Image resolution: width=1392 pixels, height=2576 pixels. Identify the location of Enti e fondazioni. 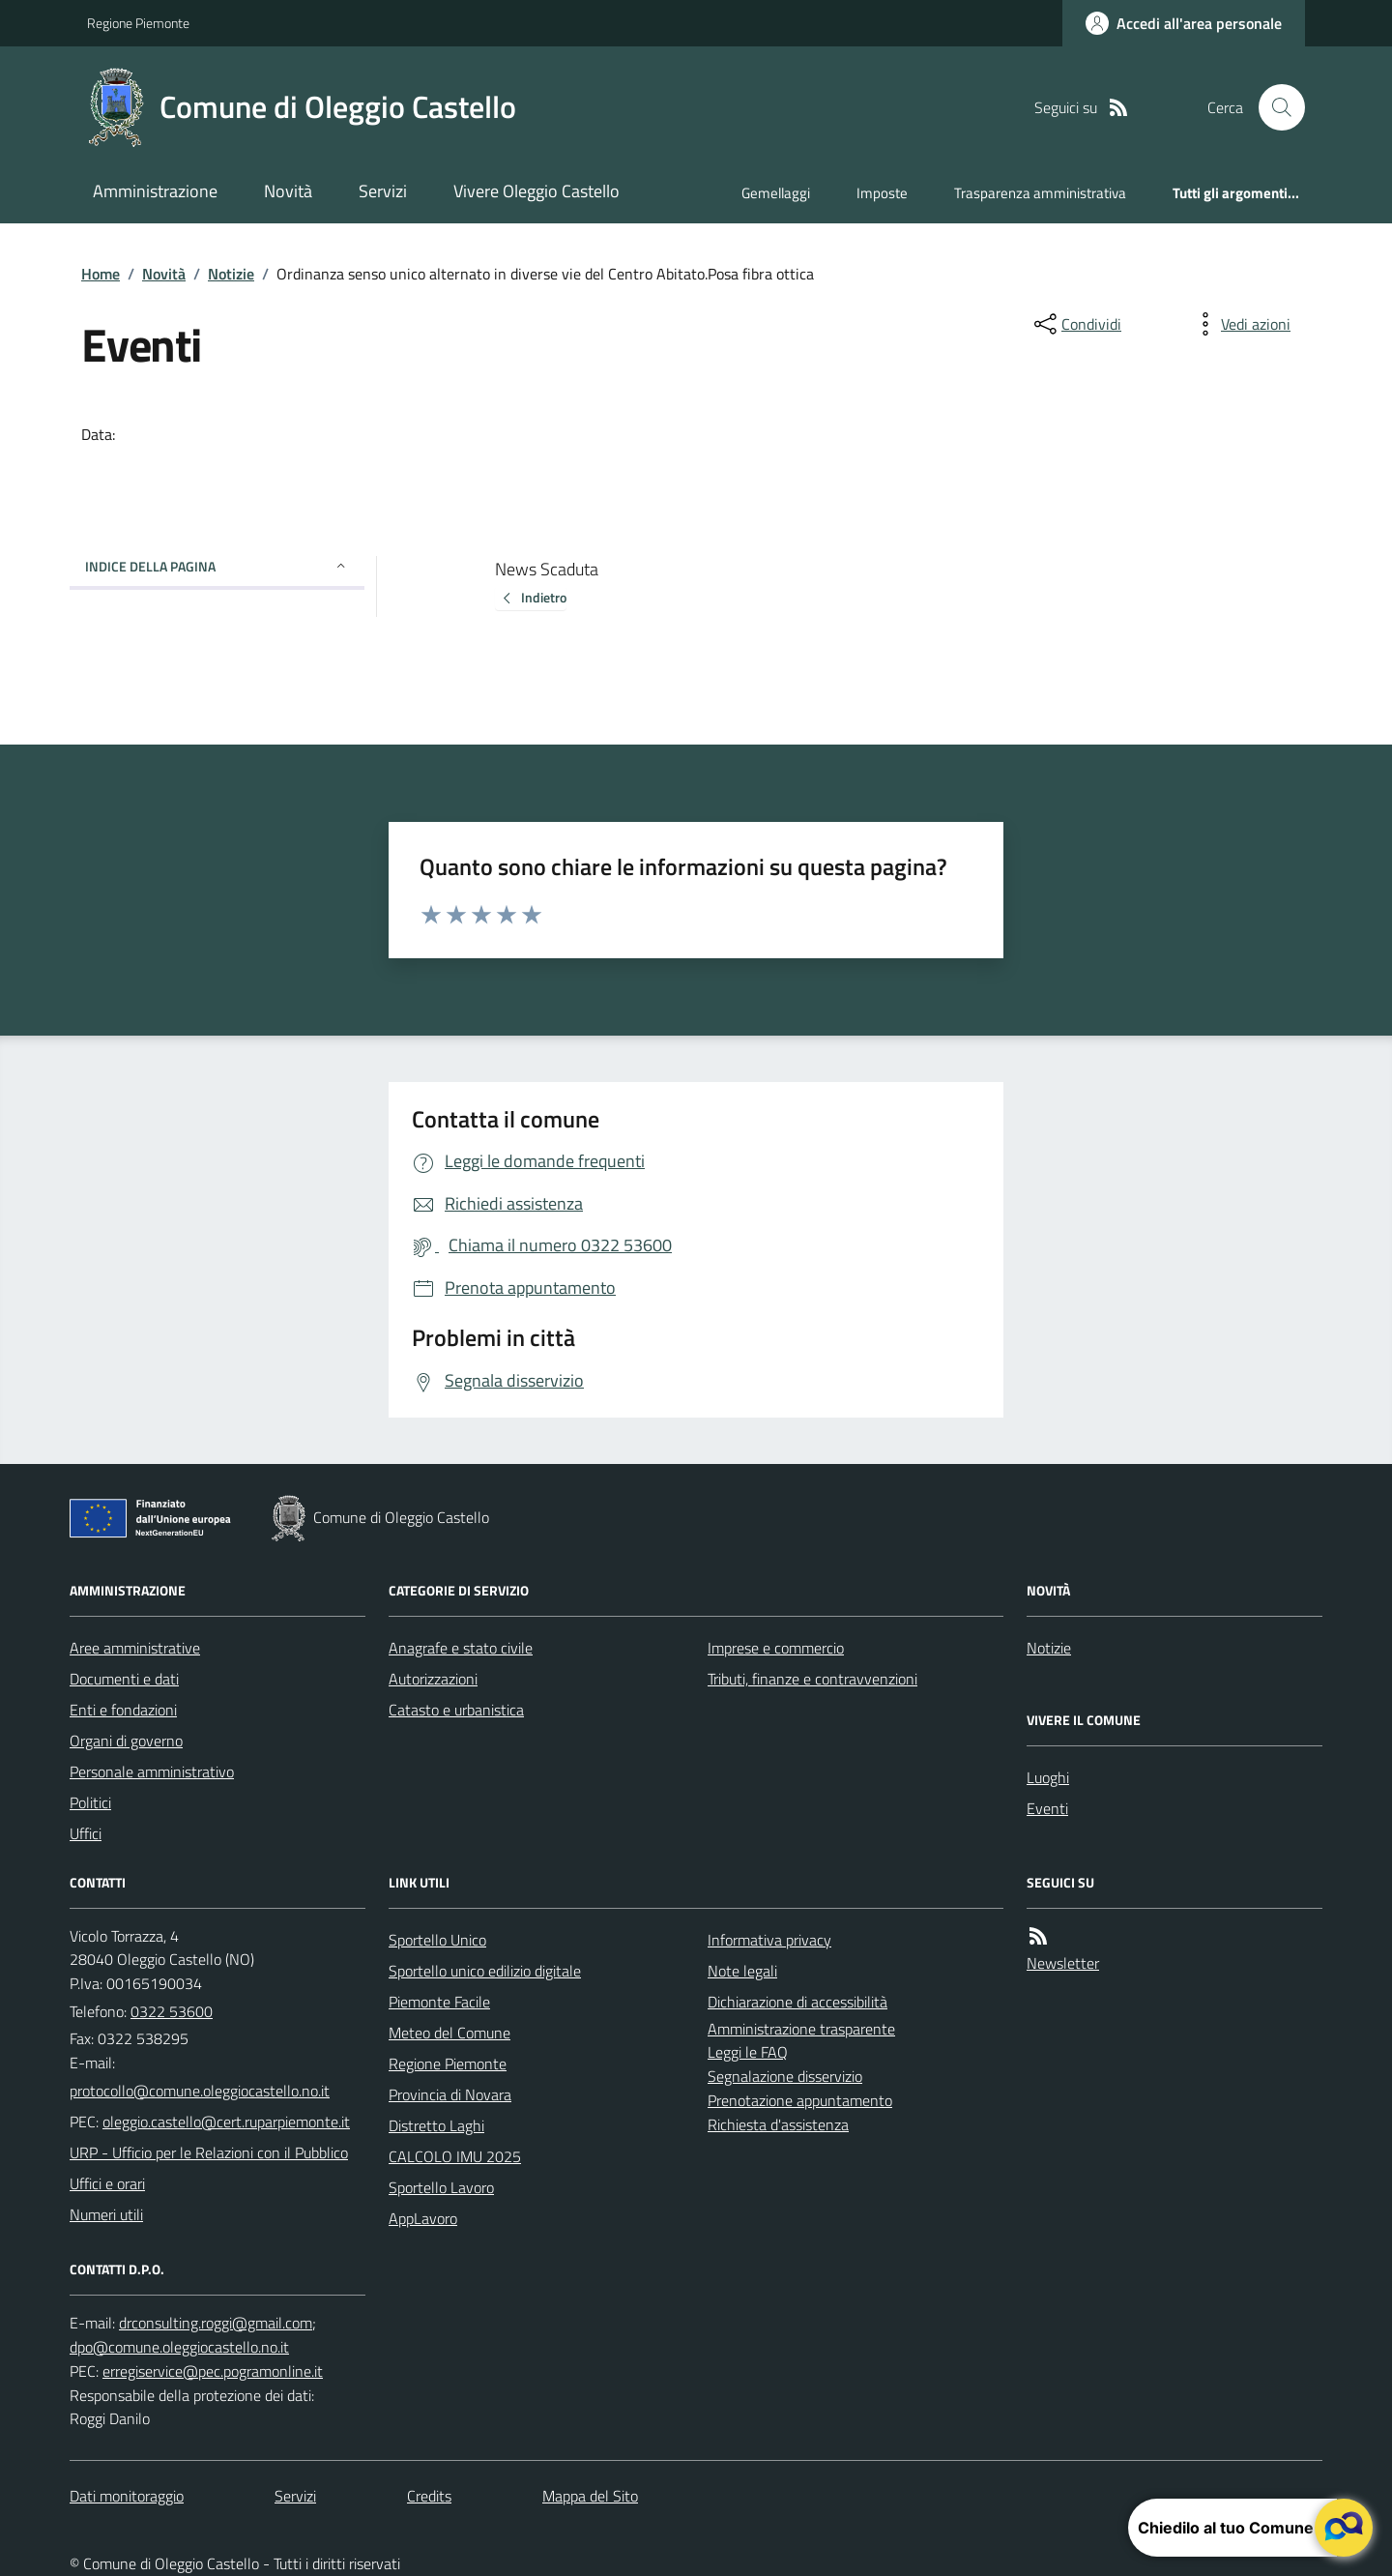
(123, 1709).